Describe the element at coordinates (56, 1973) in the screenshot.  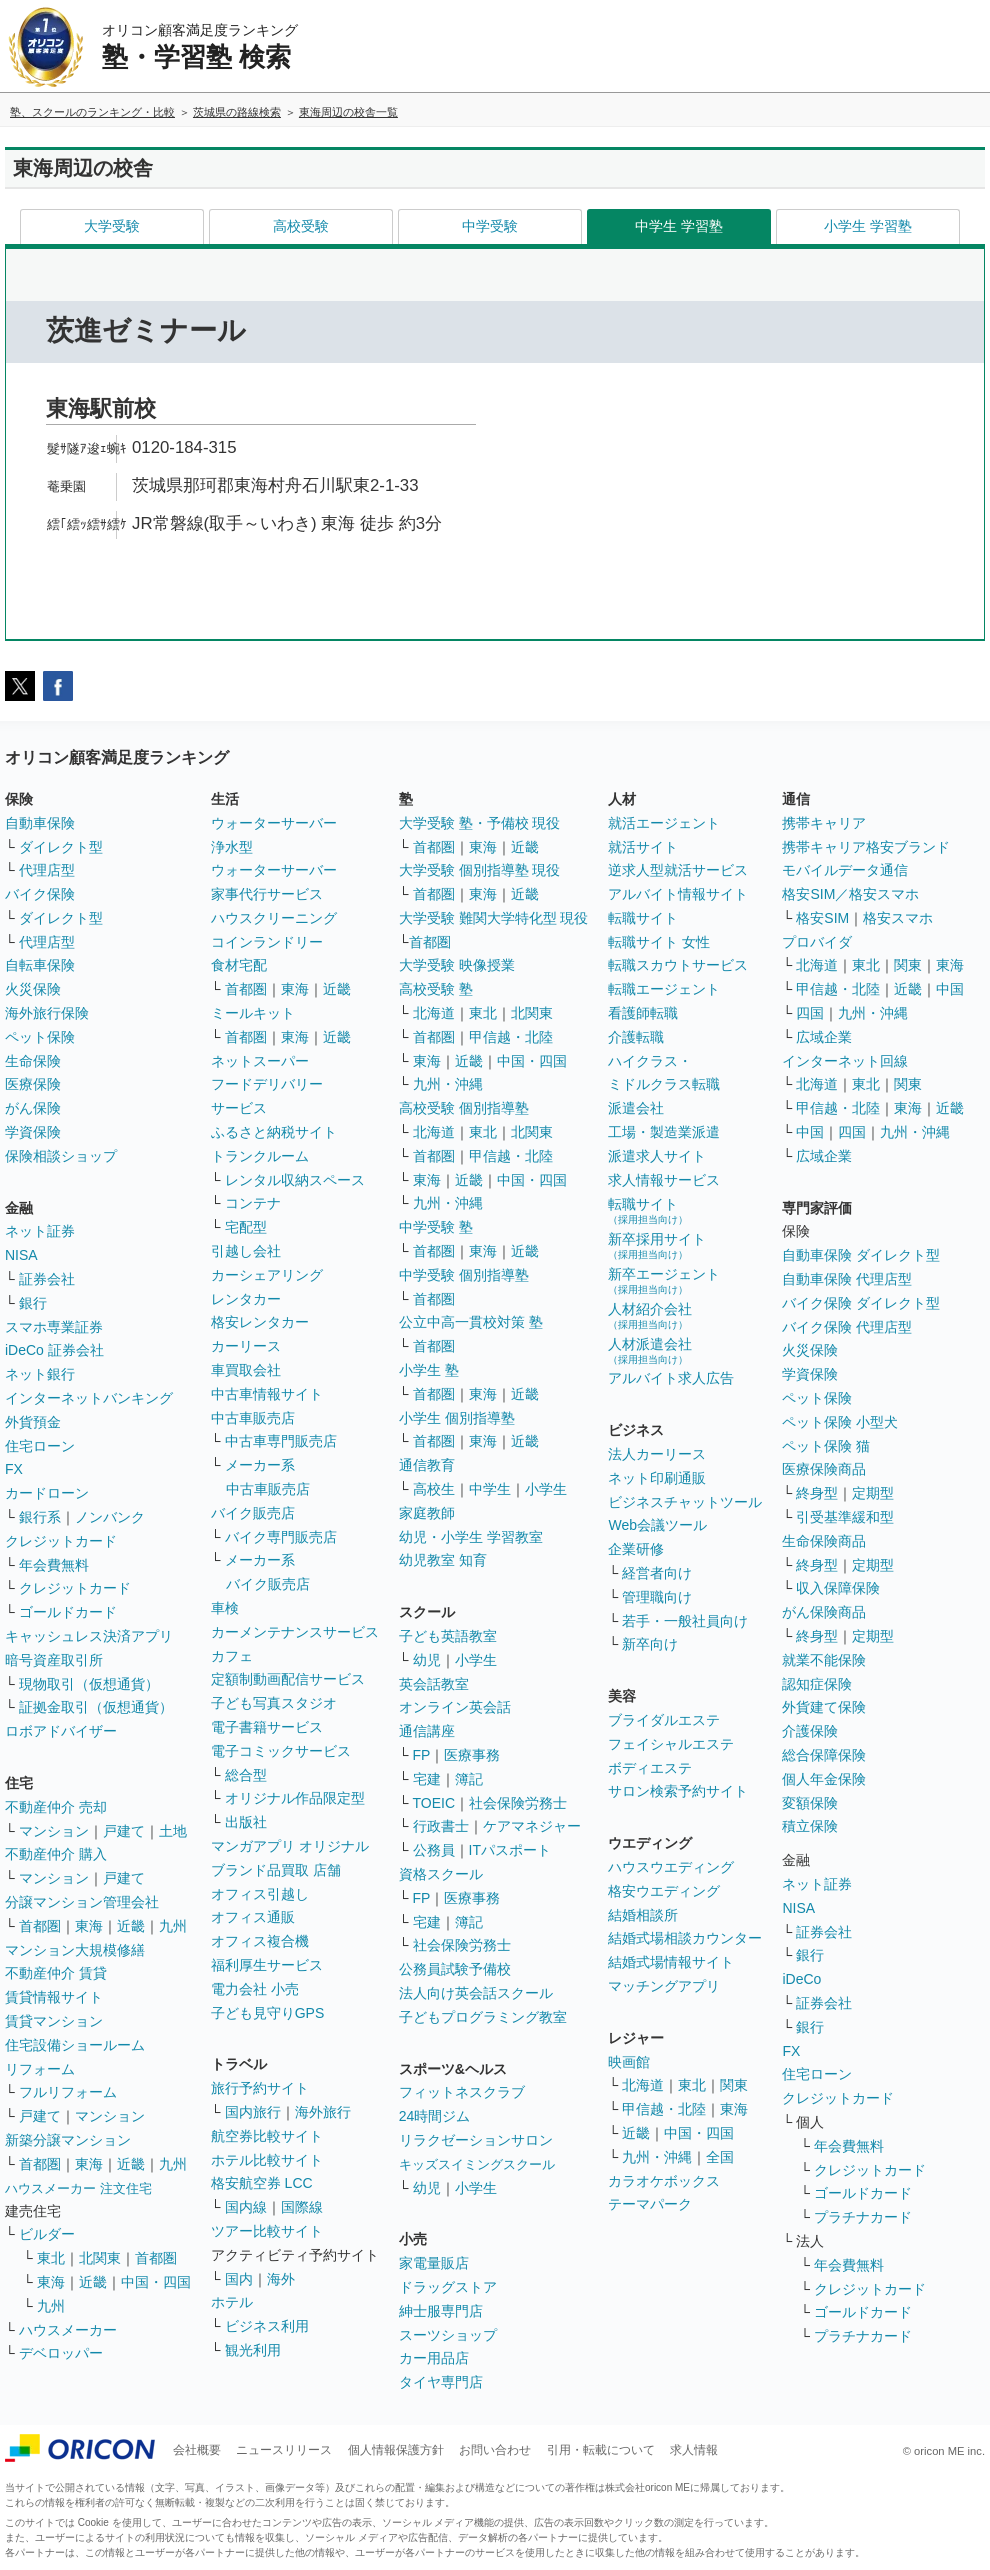
I see `不動産仲介 賃貸` at that location.